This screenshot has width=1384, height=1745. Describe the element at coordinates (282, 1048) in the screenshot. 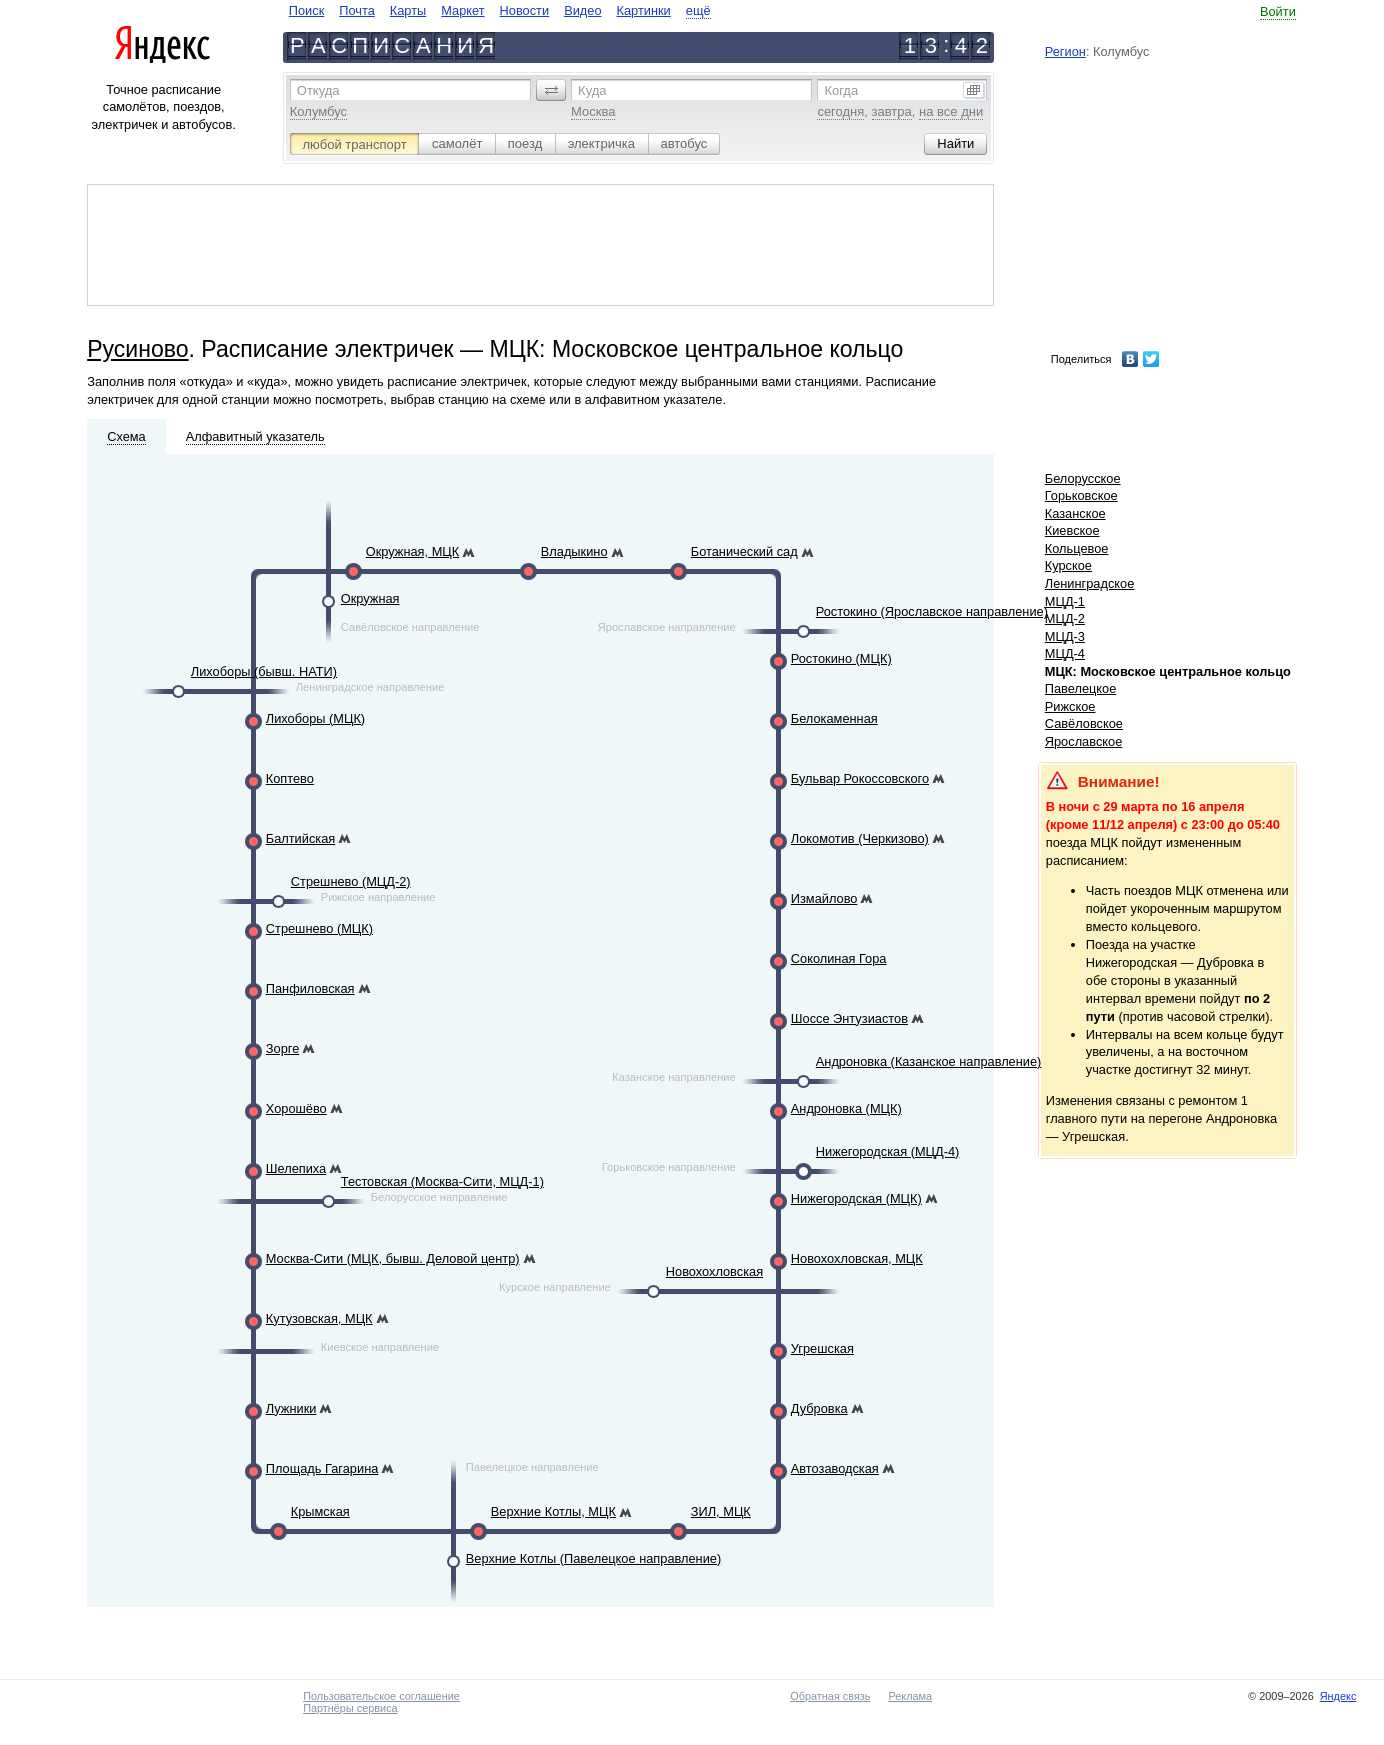

I see `Зорге` at that location.